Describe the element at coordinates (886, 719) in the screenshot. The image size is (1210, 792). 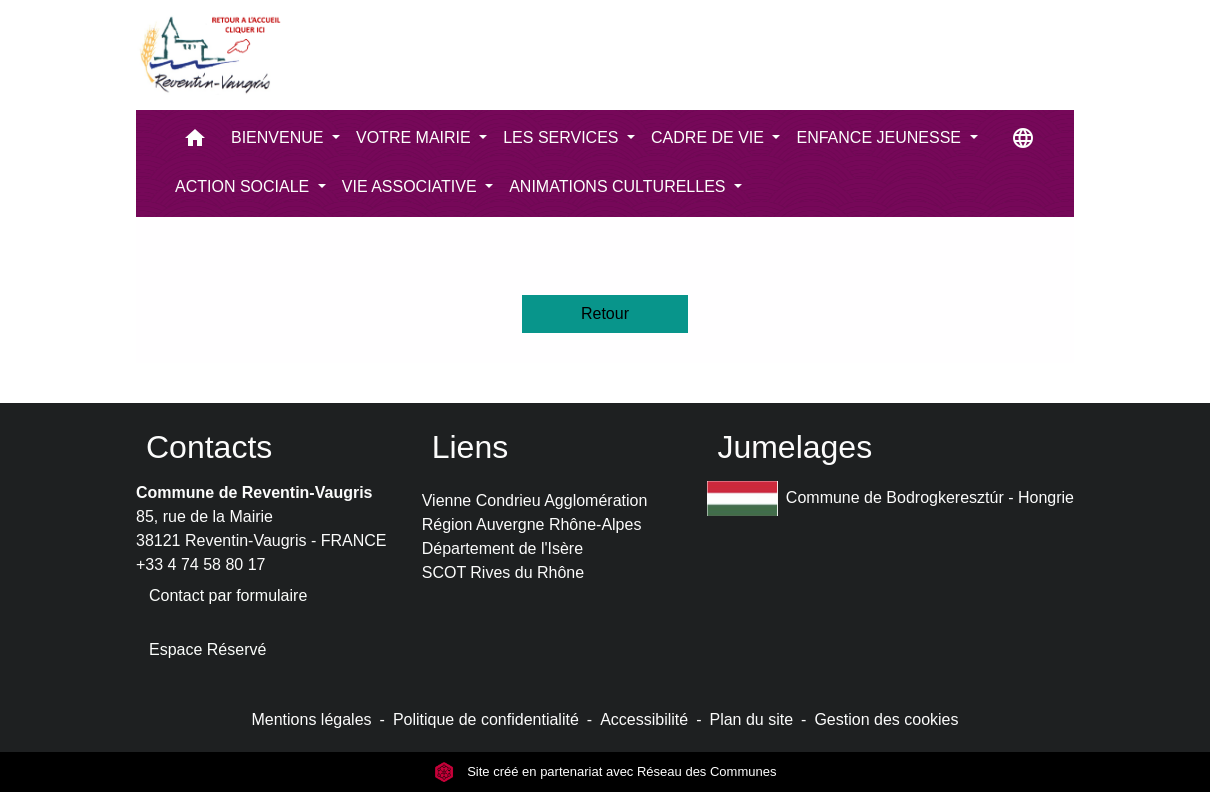
I see `Gestion des cookies` at that location.